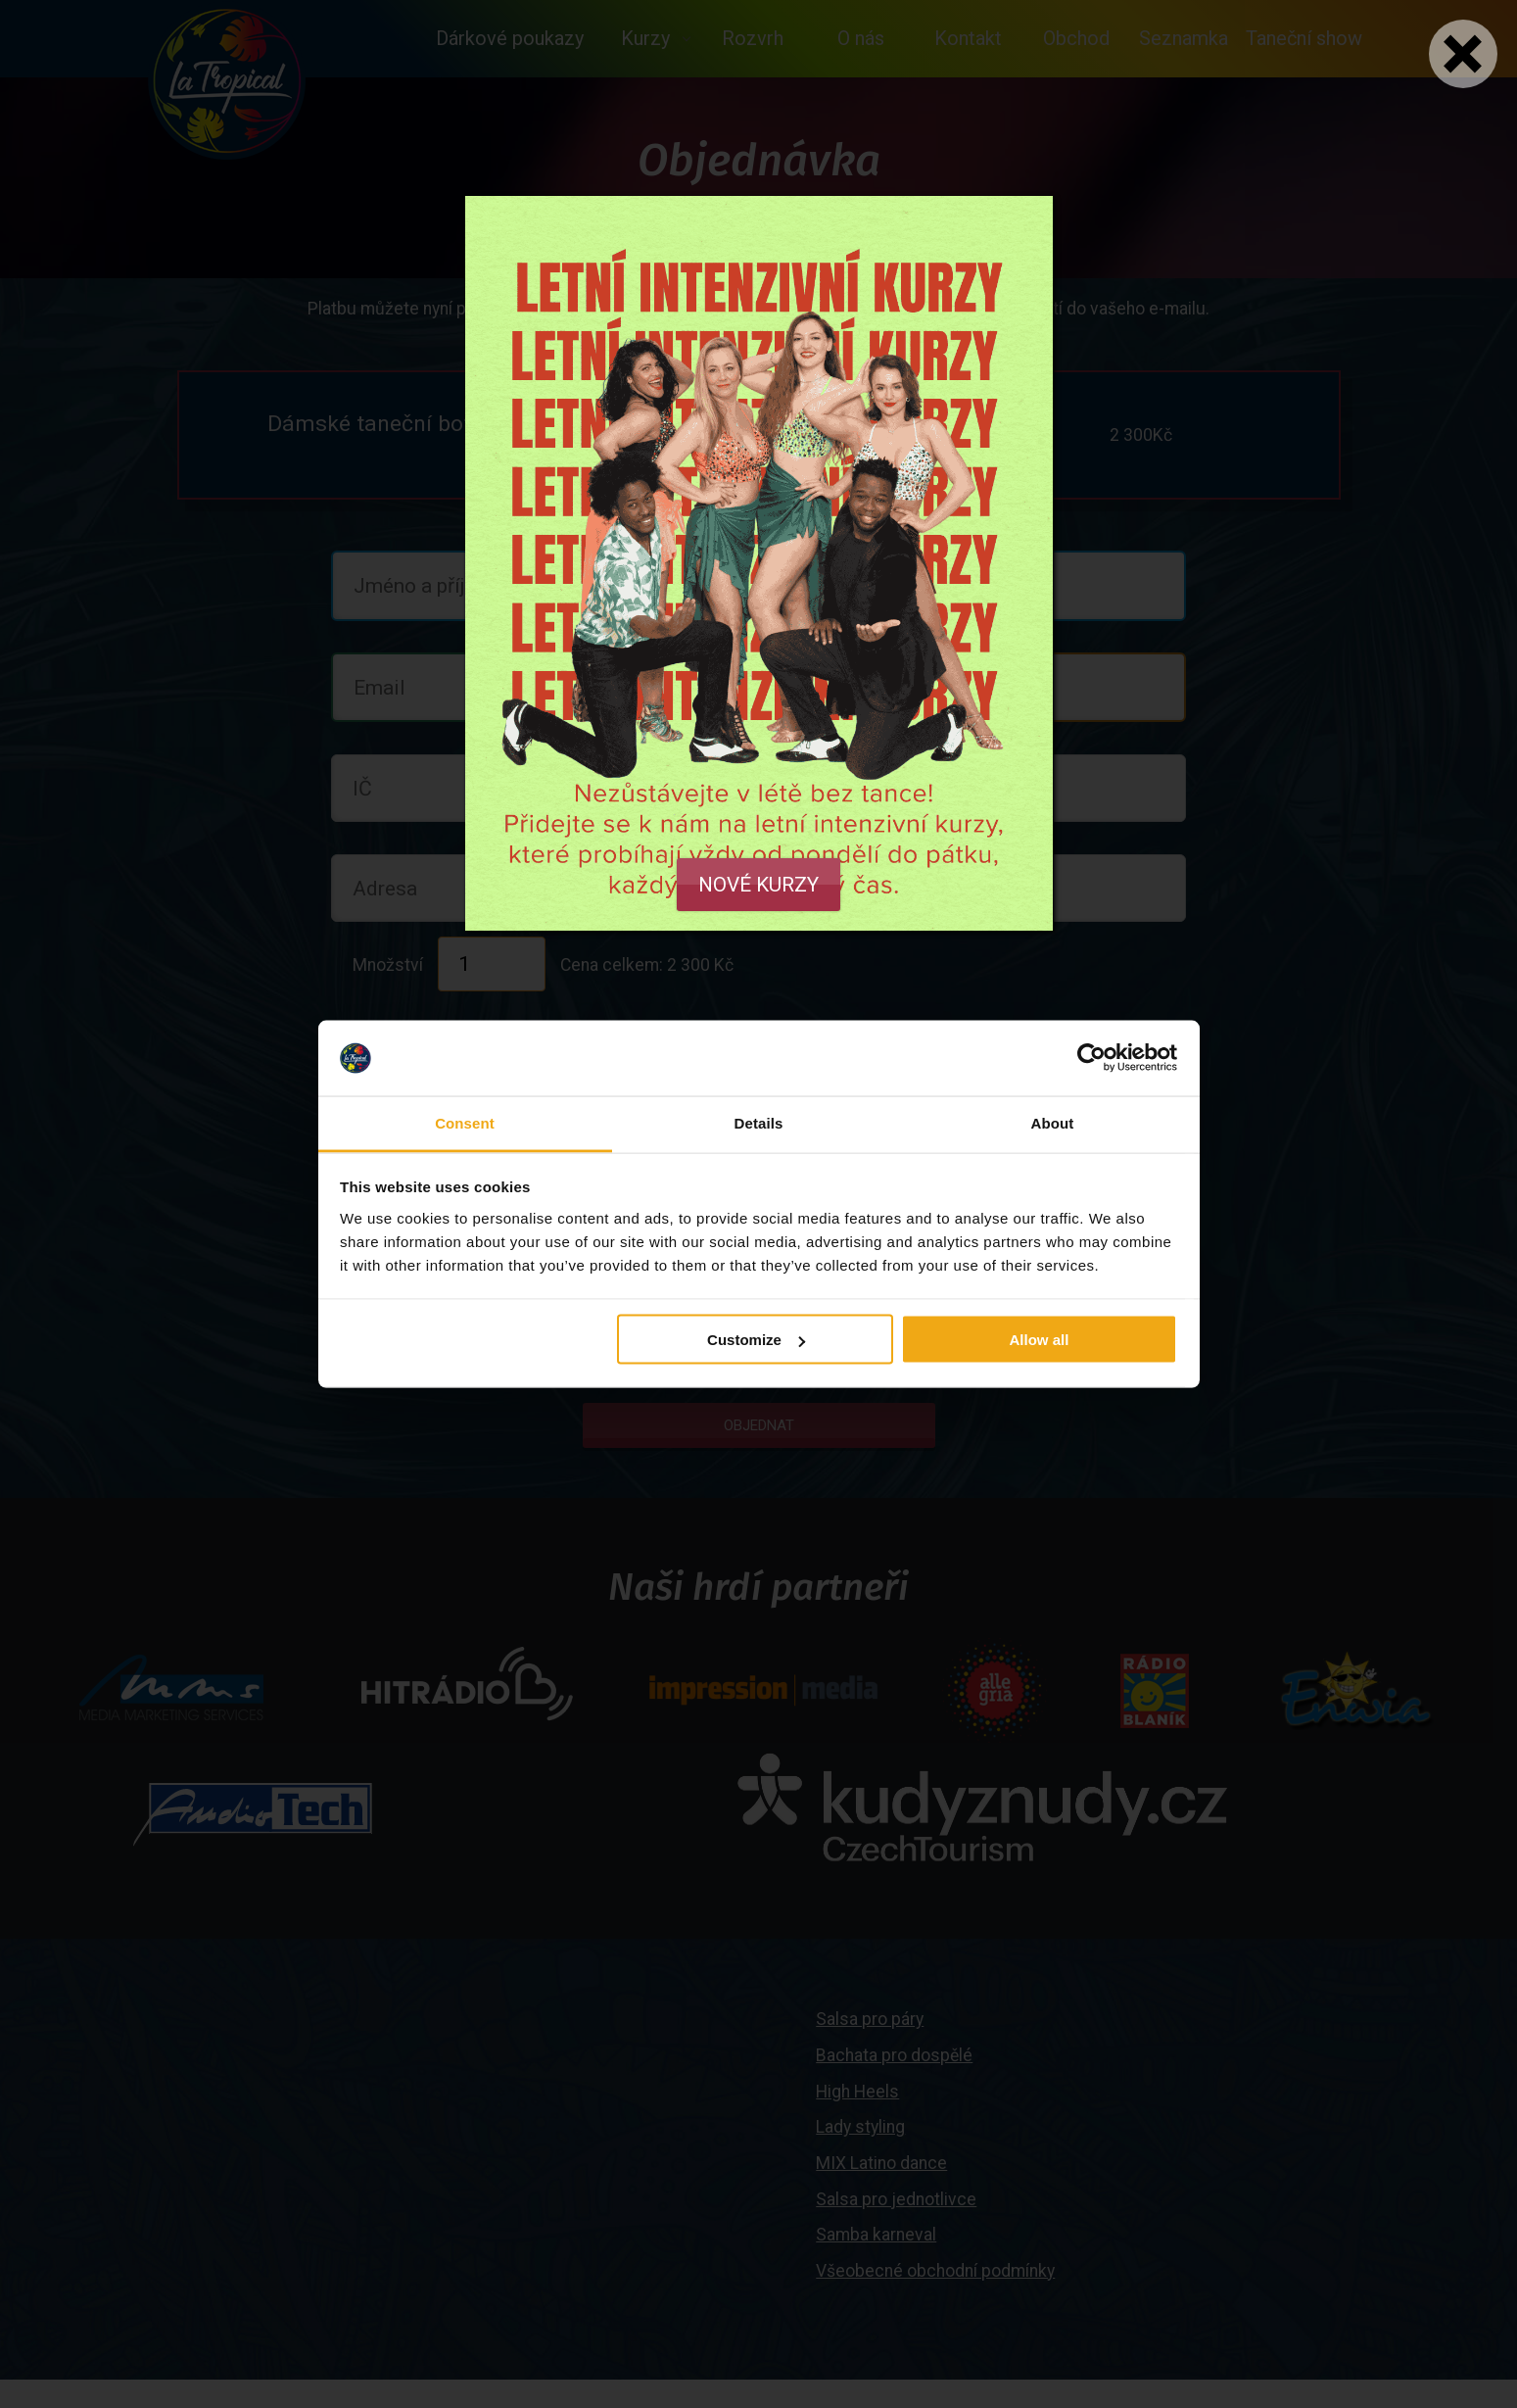  I want to click on Details [tab], so click(759, 1122).